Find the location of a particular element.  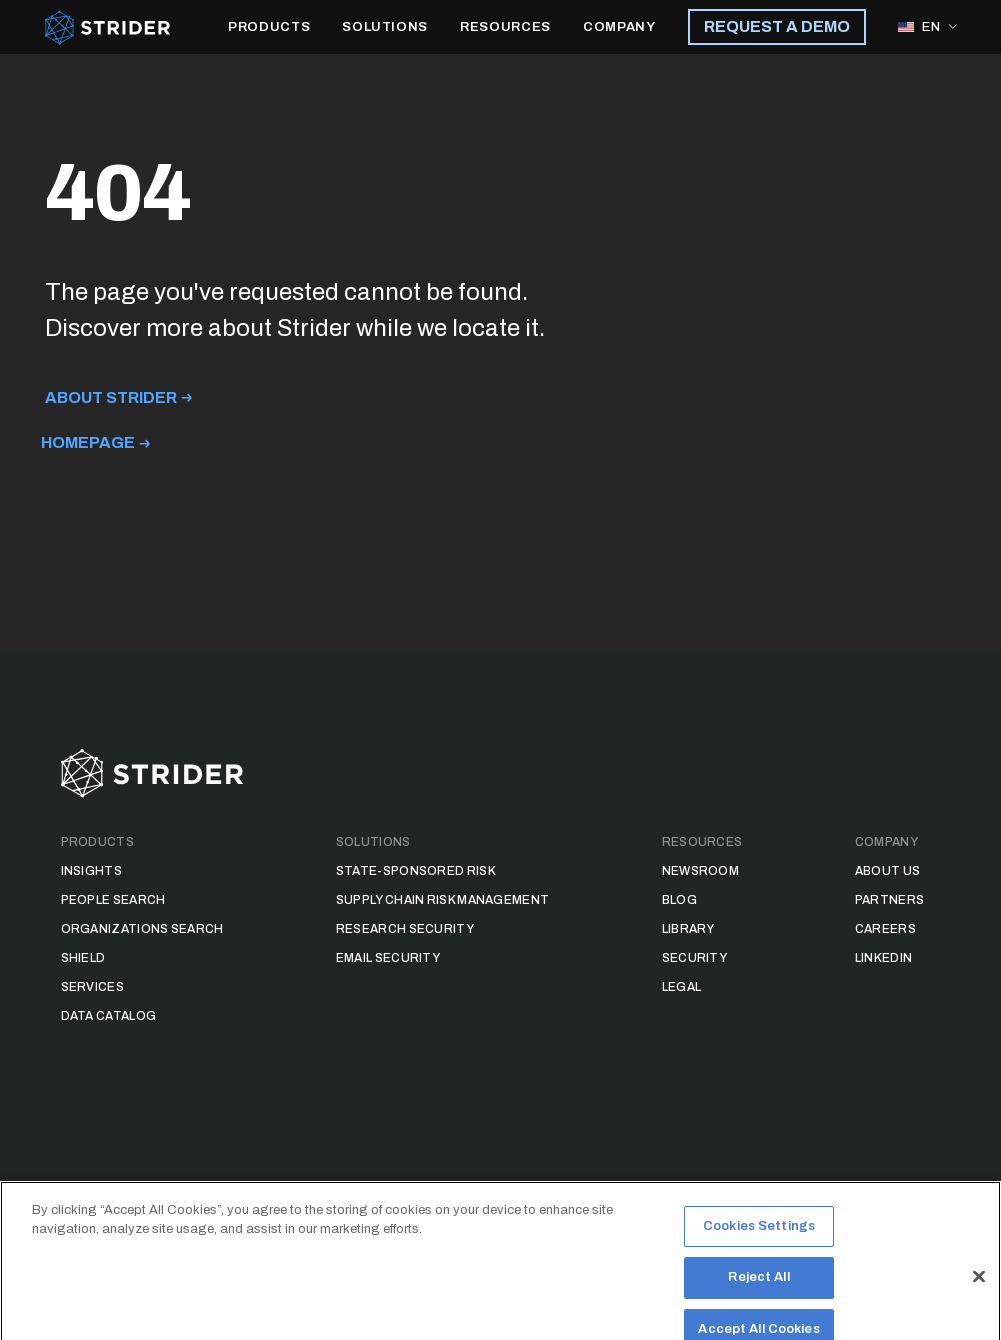

PRODUCTS is located at coordinates (269, 27).